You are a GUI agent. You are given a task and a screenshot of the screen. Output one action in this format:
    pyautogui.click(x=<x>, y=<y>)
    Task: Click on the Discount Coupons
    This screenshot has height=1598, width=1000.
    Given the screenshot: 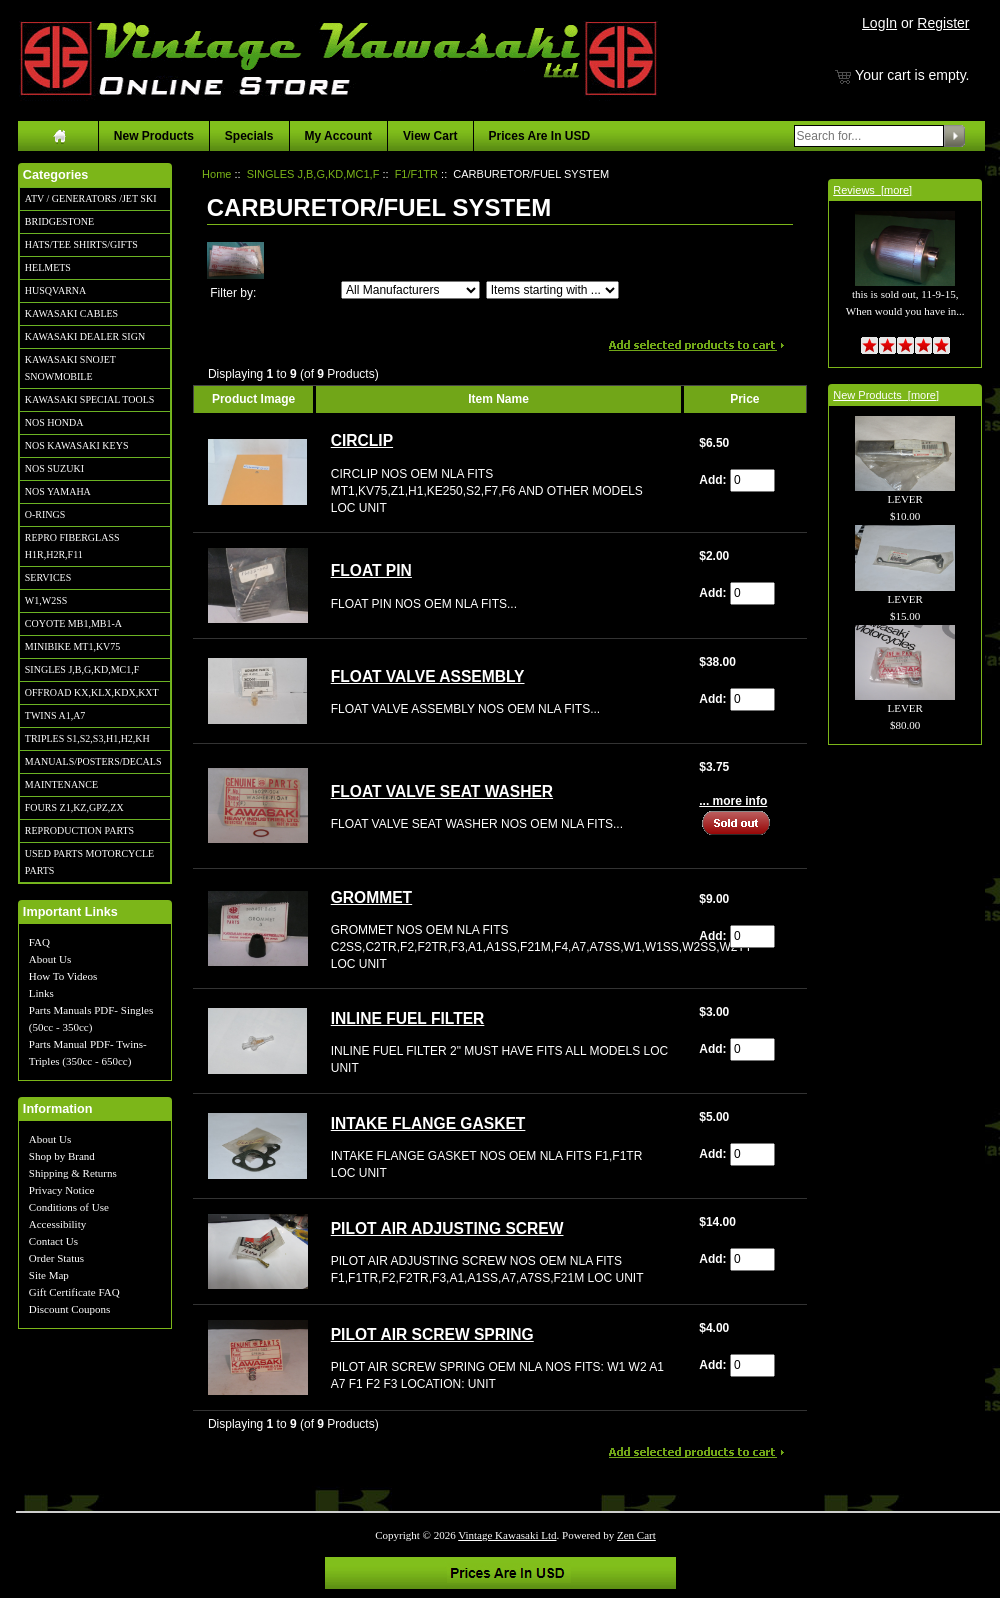 What is the action you would take?
    pyautogui.click(x=70, y=1309)
    